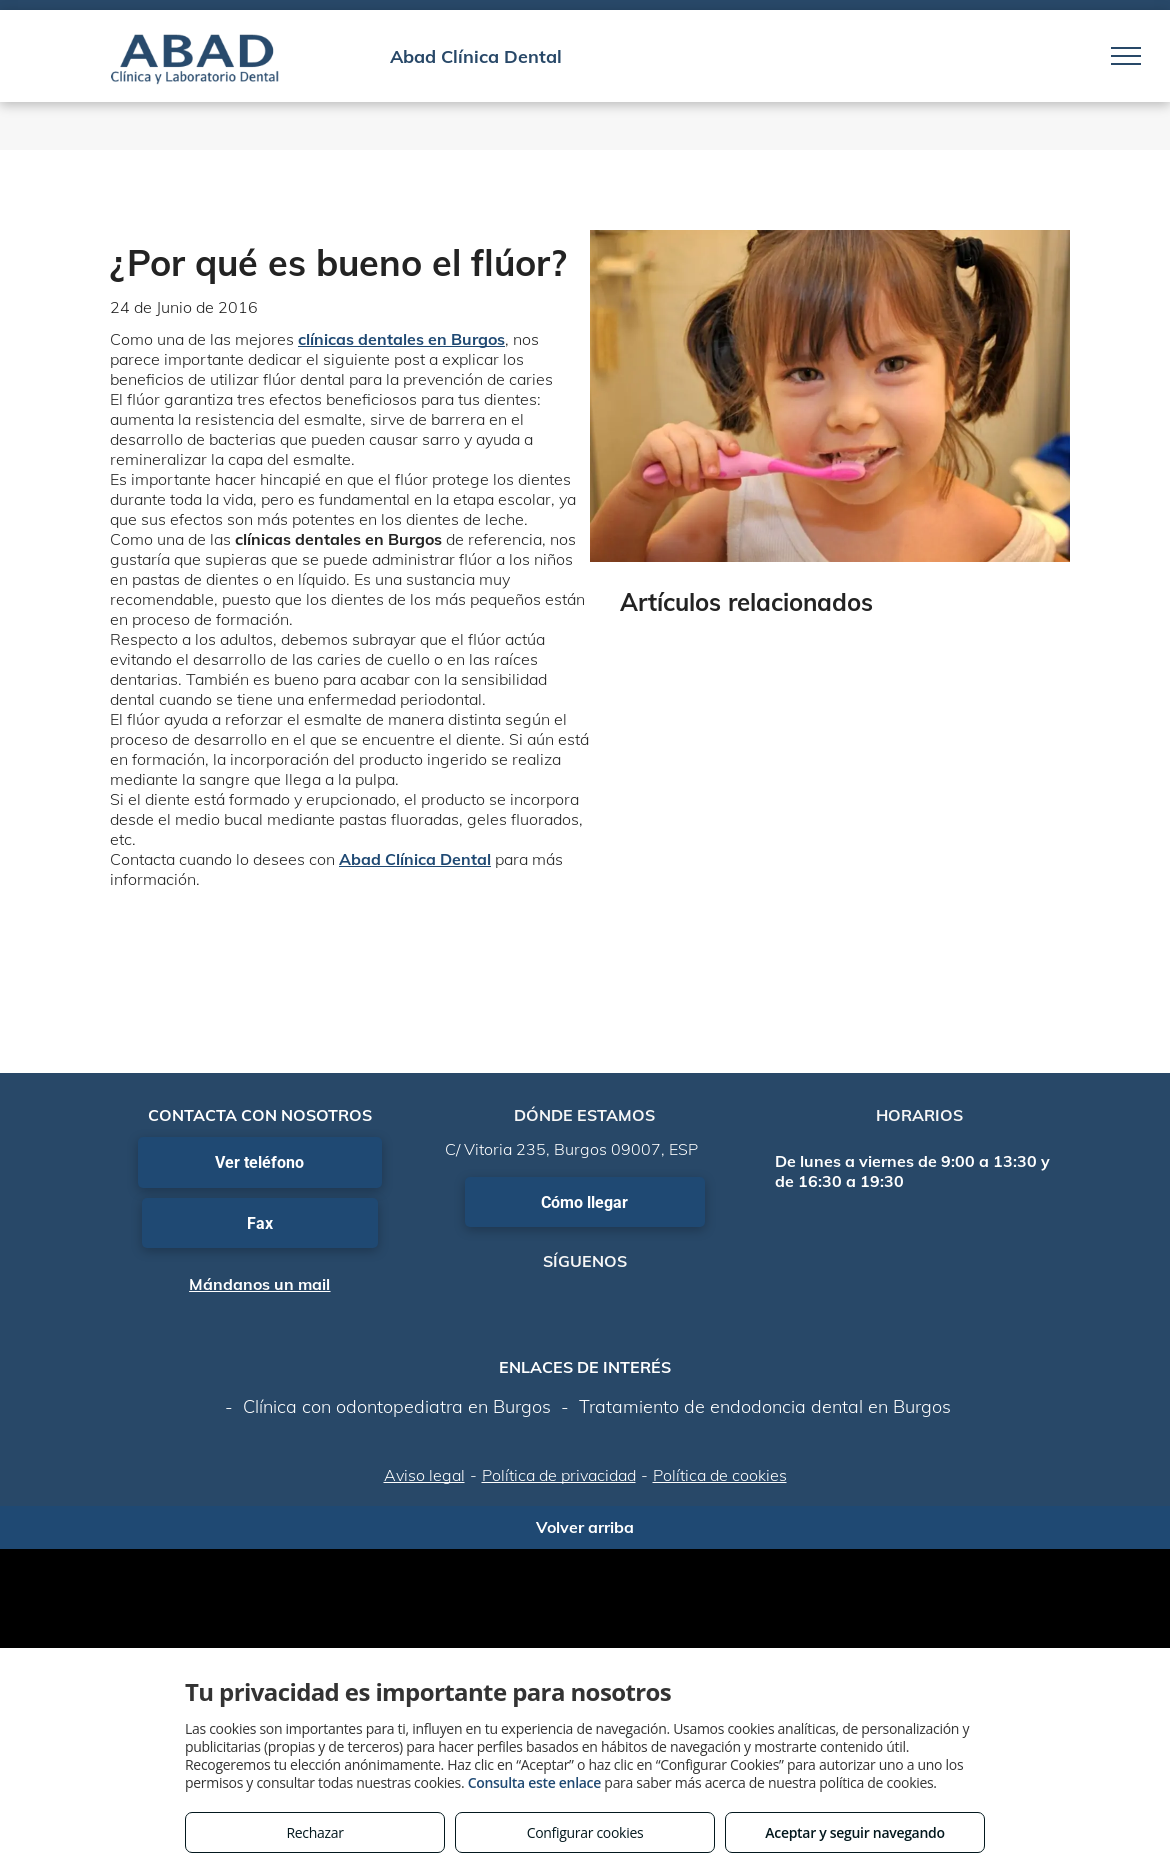 Image resolution: width=1170 pixels, height=1873 pixels. Describe the element at coordinates (534, 1782) in the screenshot. I see `Consulta este enlace` at that location.